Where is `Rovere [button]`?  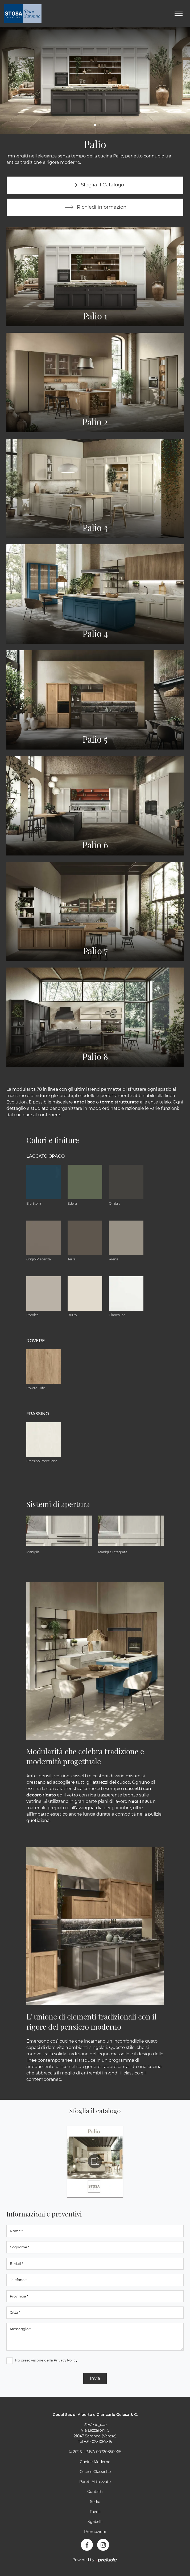
Rovere [button] is located at coordinates (35, 1340).